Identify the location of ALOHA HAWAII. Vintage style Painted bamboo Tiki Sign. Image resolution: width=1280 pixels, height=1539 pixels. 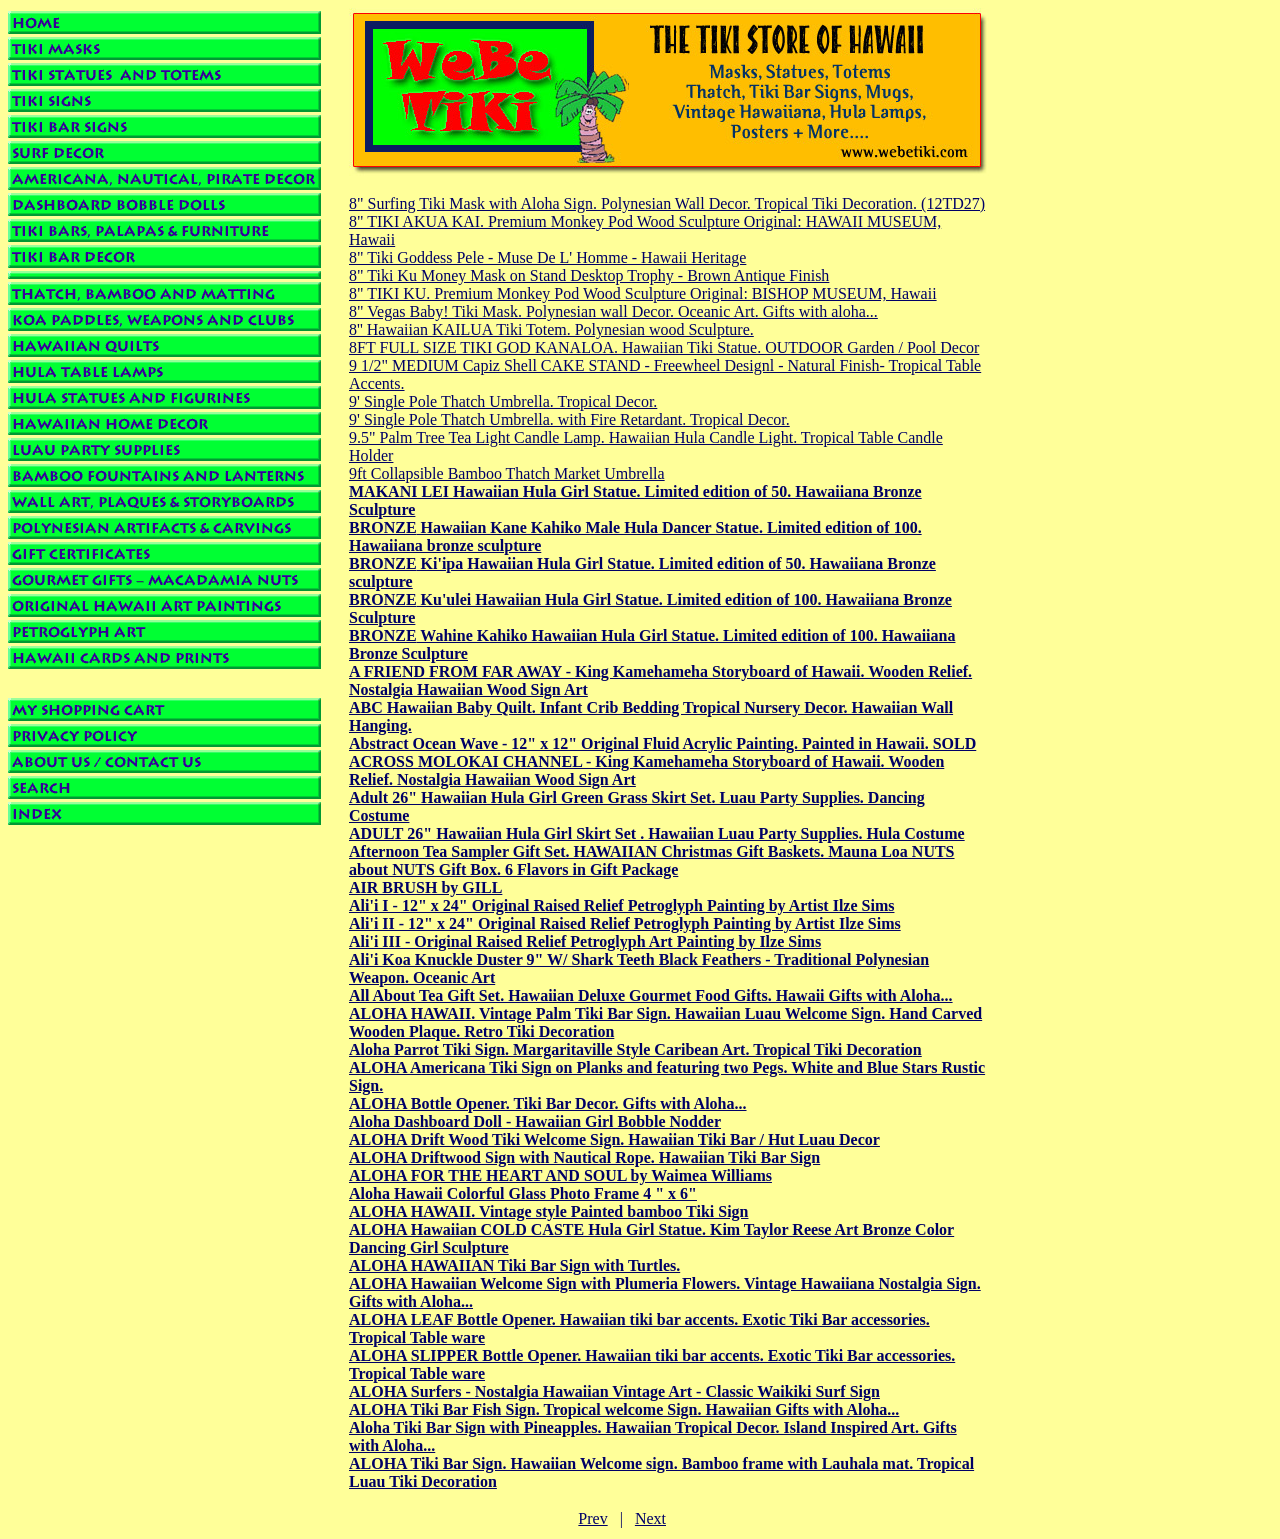
(549, 1211).